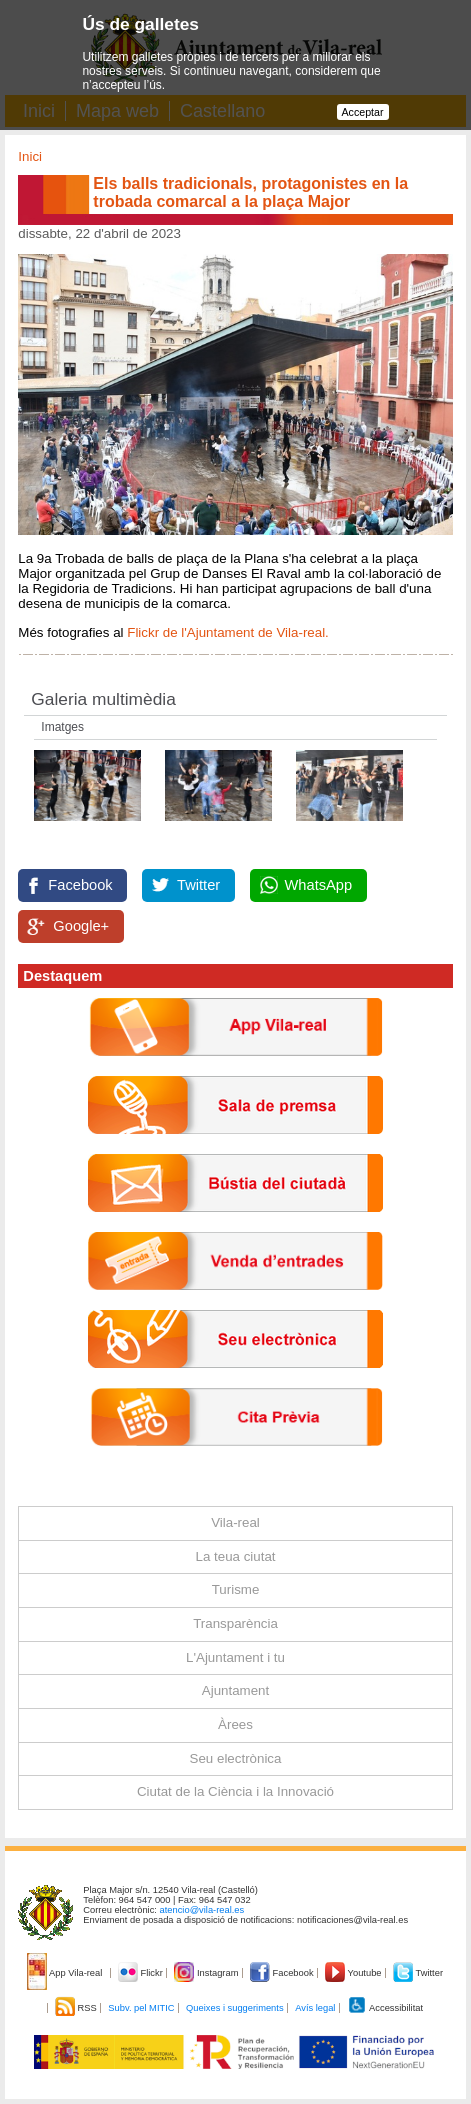 The width and height of the screenshot is (471, 2104). I want to click on Google+, so click(81, 926).